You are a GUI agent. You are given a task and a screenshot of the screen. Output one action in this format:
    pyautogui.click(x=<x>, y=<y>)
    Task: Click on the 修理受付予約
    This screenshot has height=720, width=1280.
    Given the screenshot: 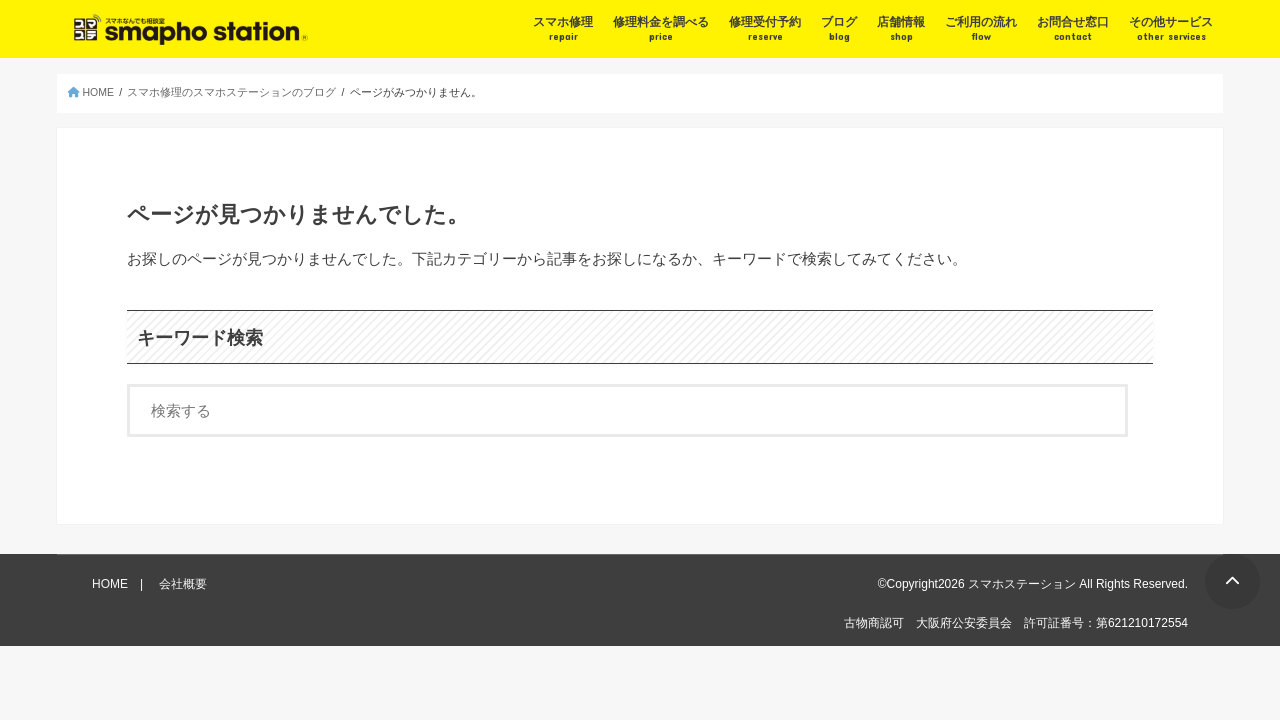 What is the action you would take?
    pyautogui.click(x=765, y=29)
    